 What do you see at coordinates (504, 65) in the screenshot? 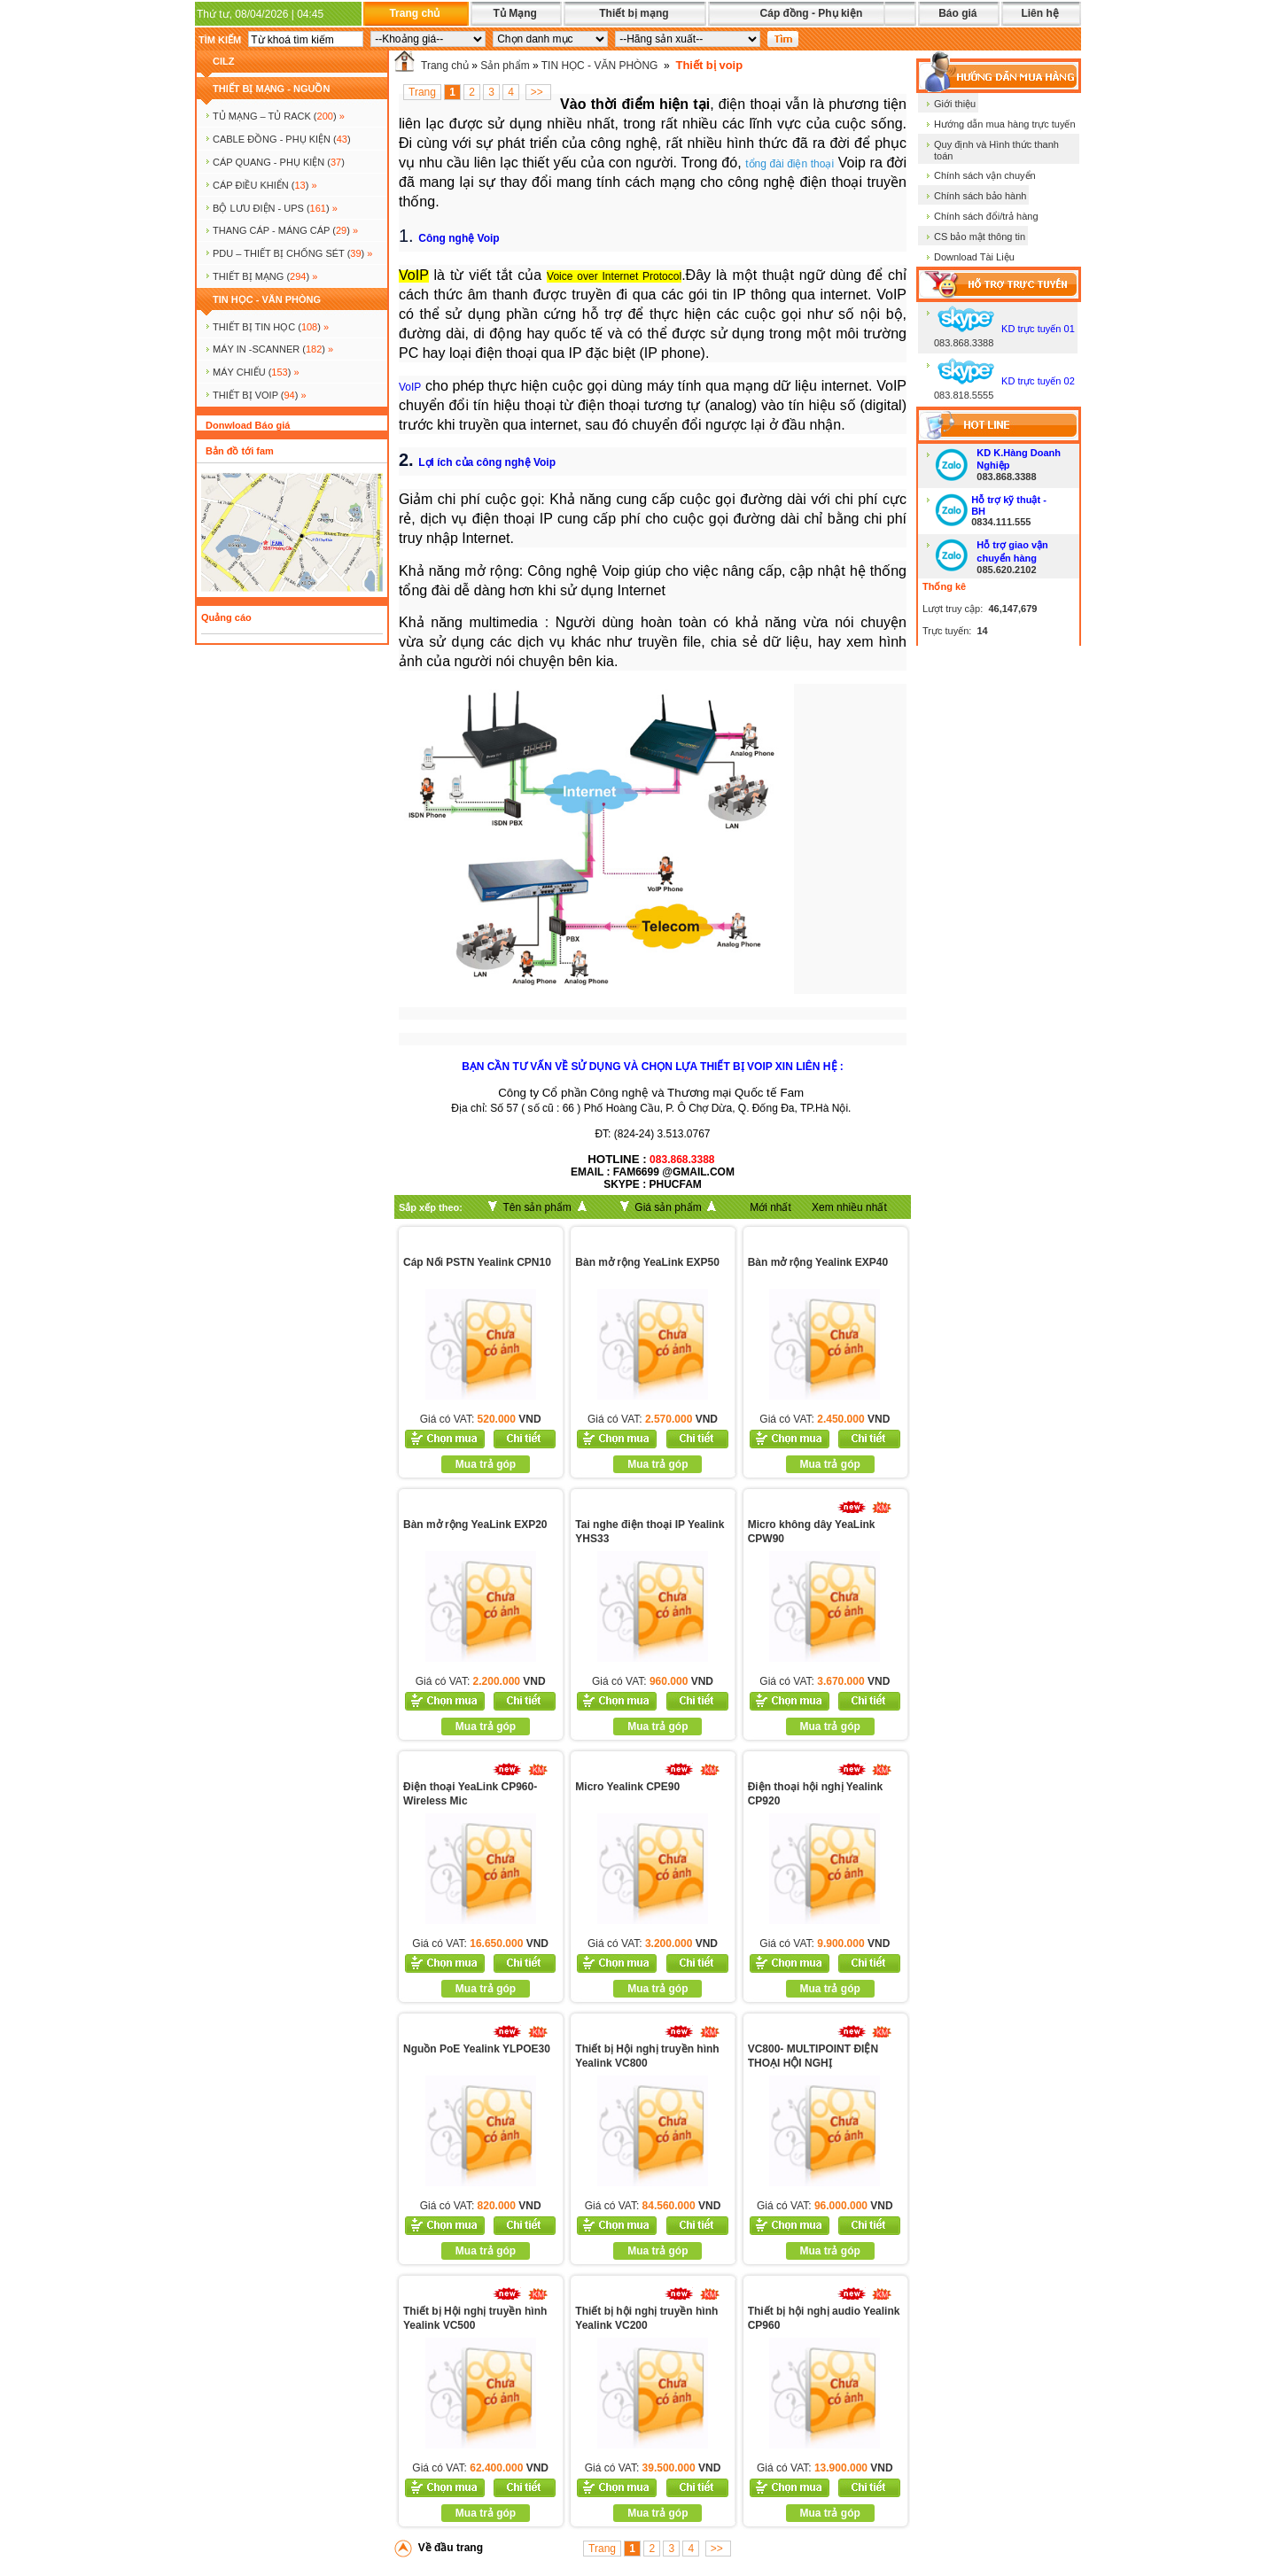
I see `Sản phẩm` at bounding box center [504, 65].